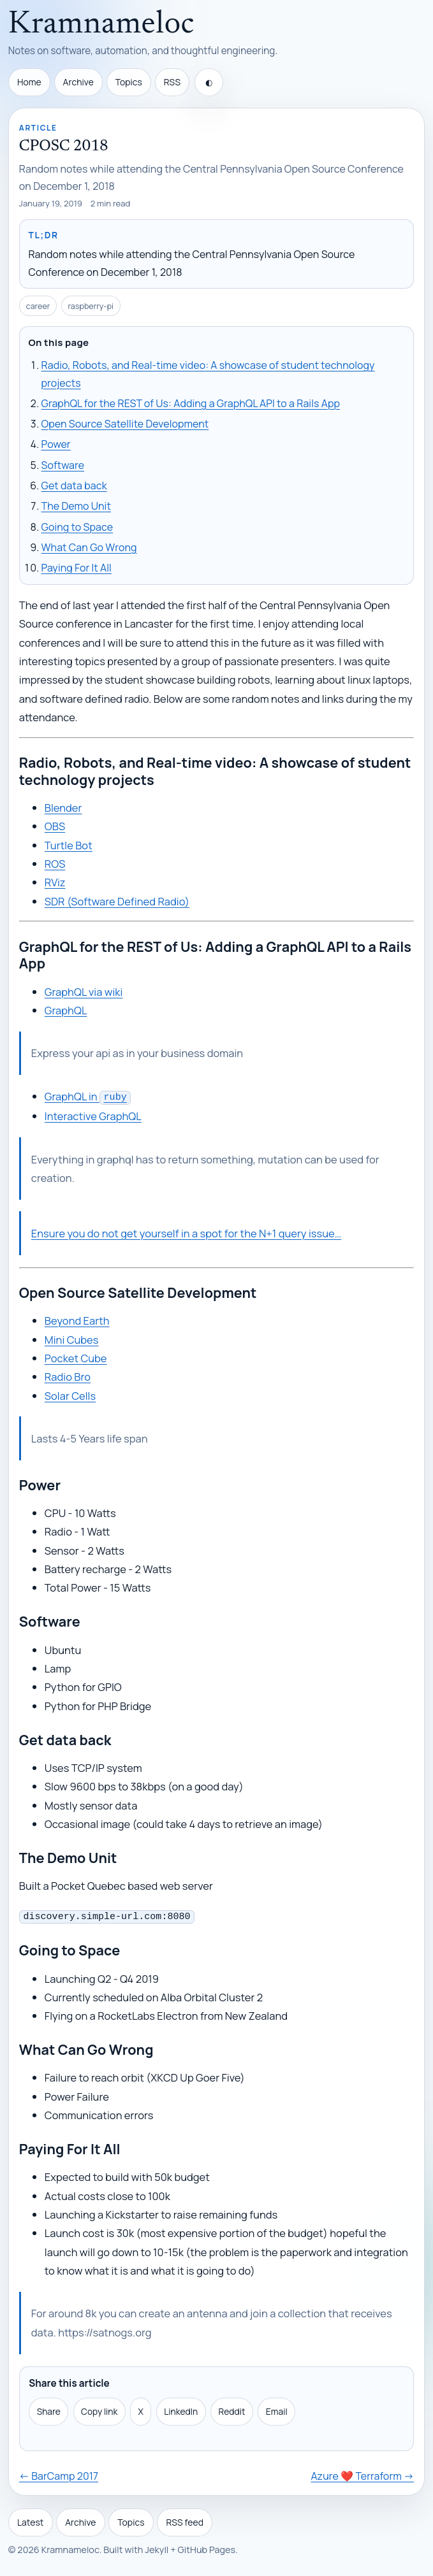  I want to click on RSS feed, so click(184, 2520).